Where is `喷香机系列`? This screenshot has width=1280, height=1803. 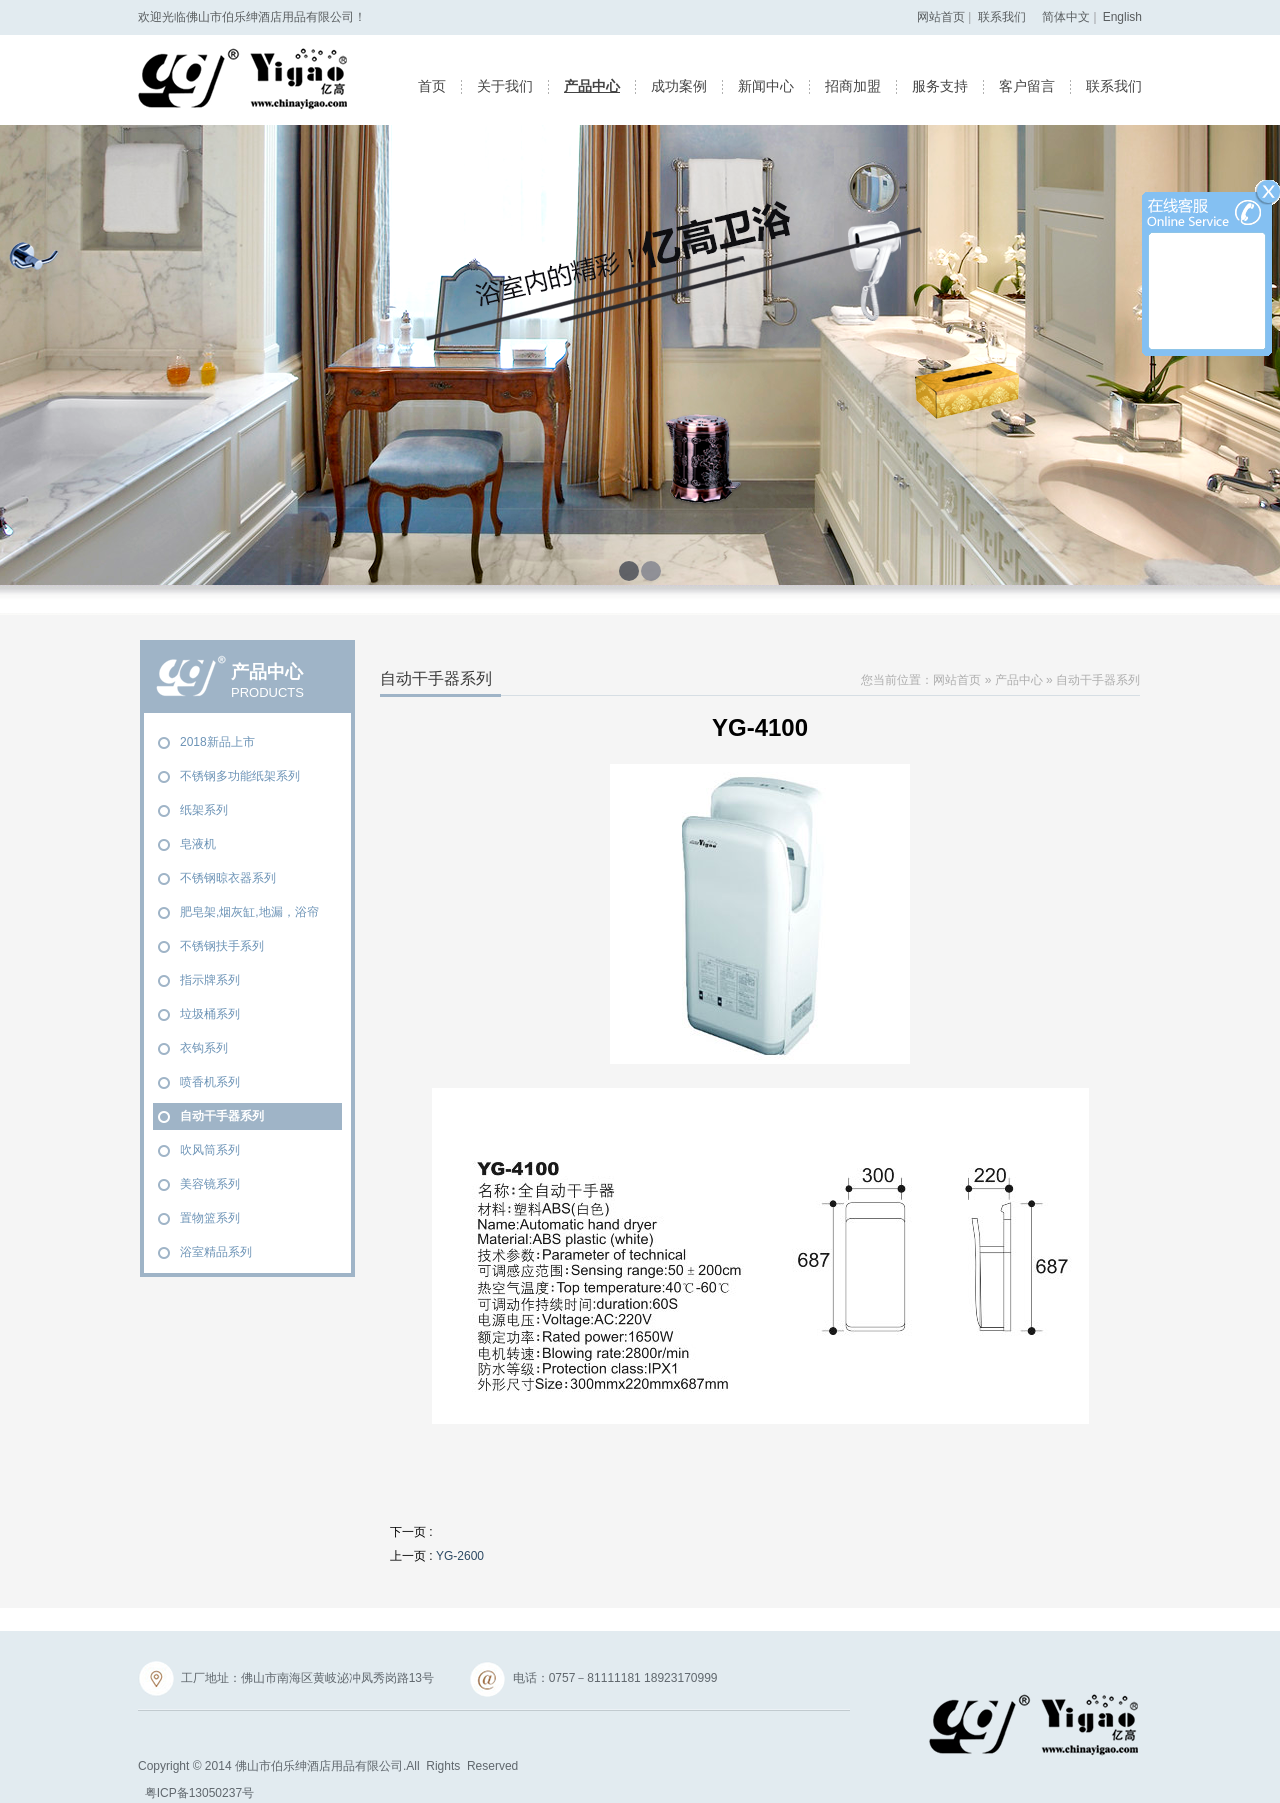 喷香机系列 is located at coordinates (210, 1082).